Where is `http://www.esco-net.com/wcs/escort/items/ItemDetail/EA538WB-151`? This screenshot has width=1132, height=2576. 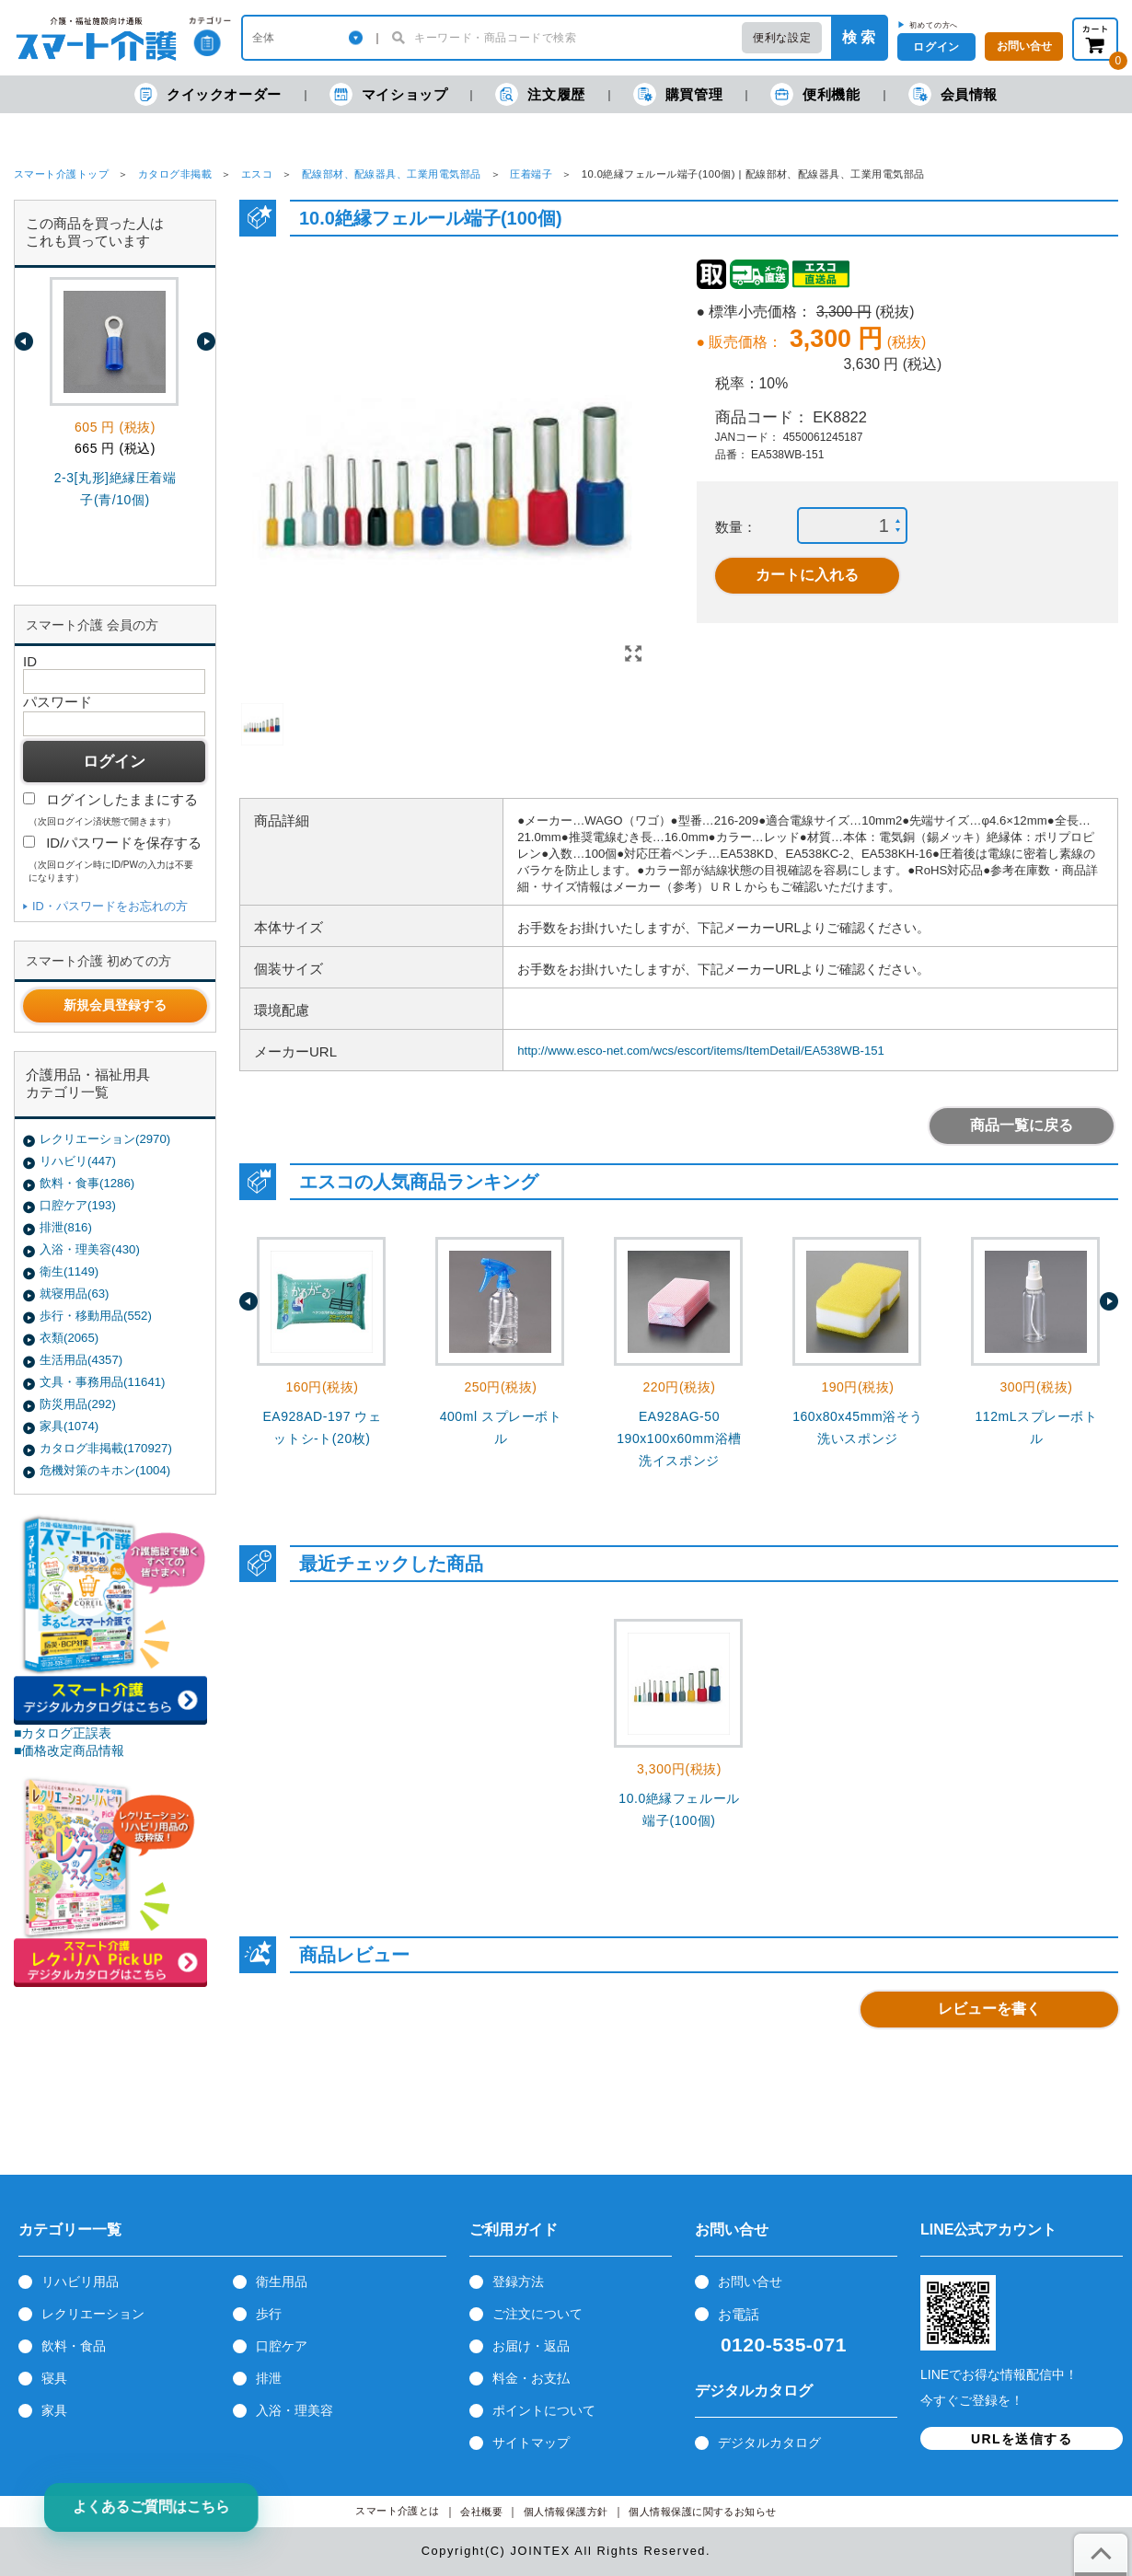 http://www.esco-net.com/wcs/escort/items/ItemDetail/EA538WB-151 is located at coordinates (700, 1050).